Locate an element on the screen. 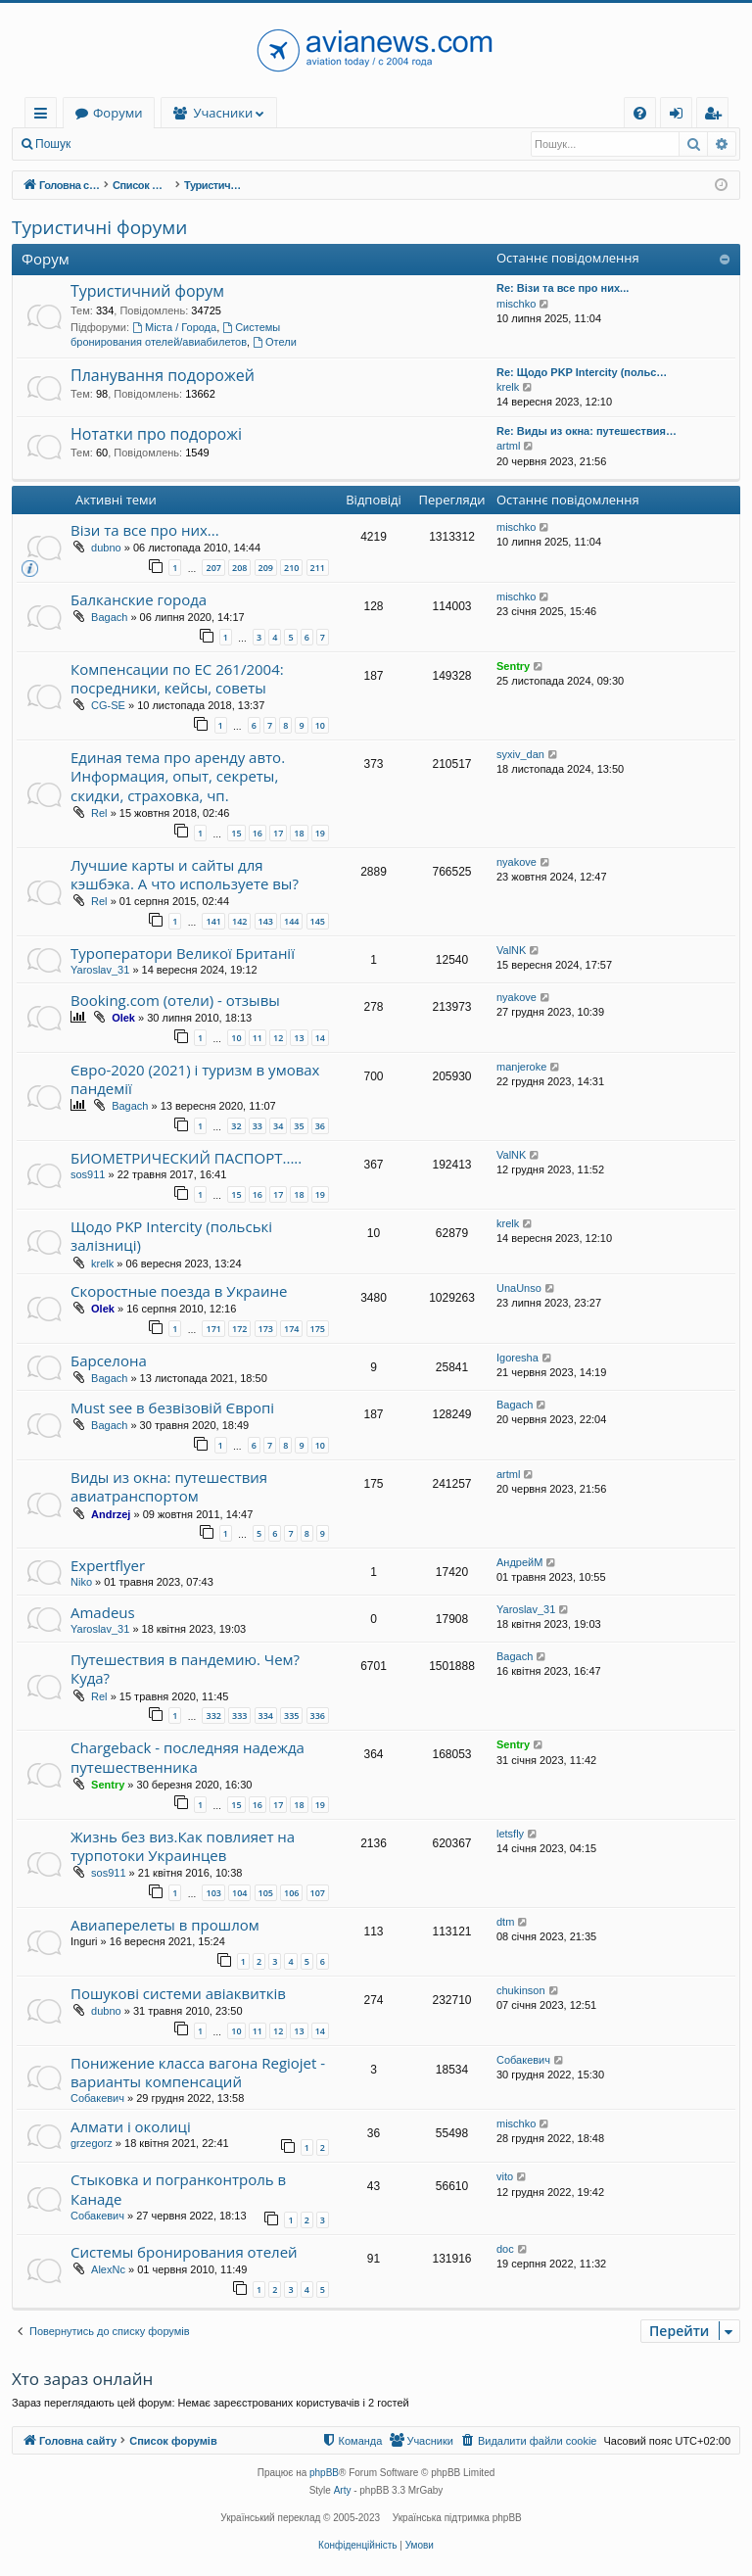  Барселона is located at coordinates (108, 1360).